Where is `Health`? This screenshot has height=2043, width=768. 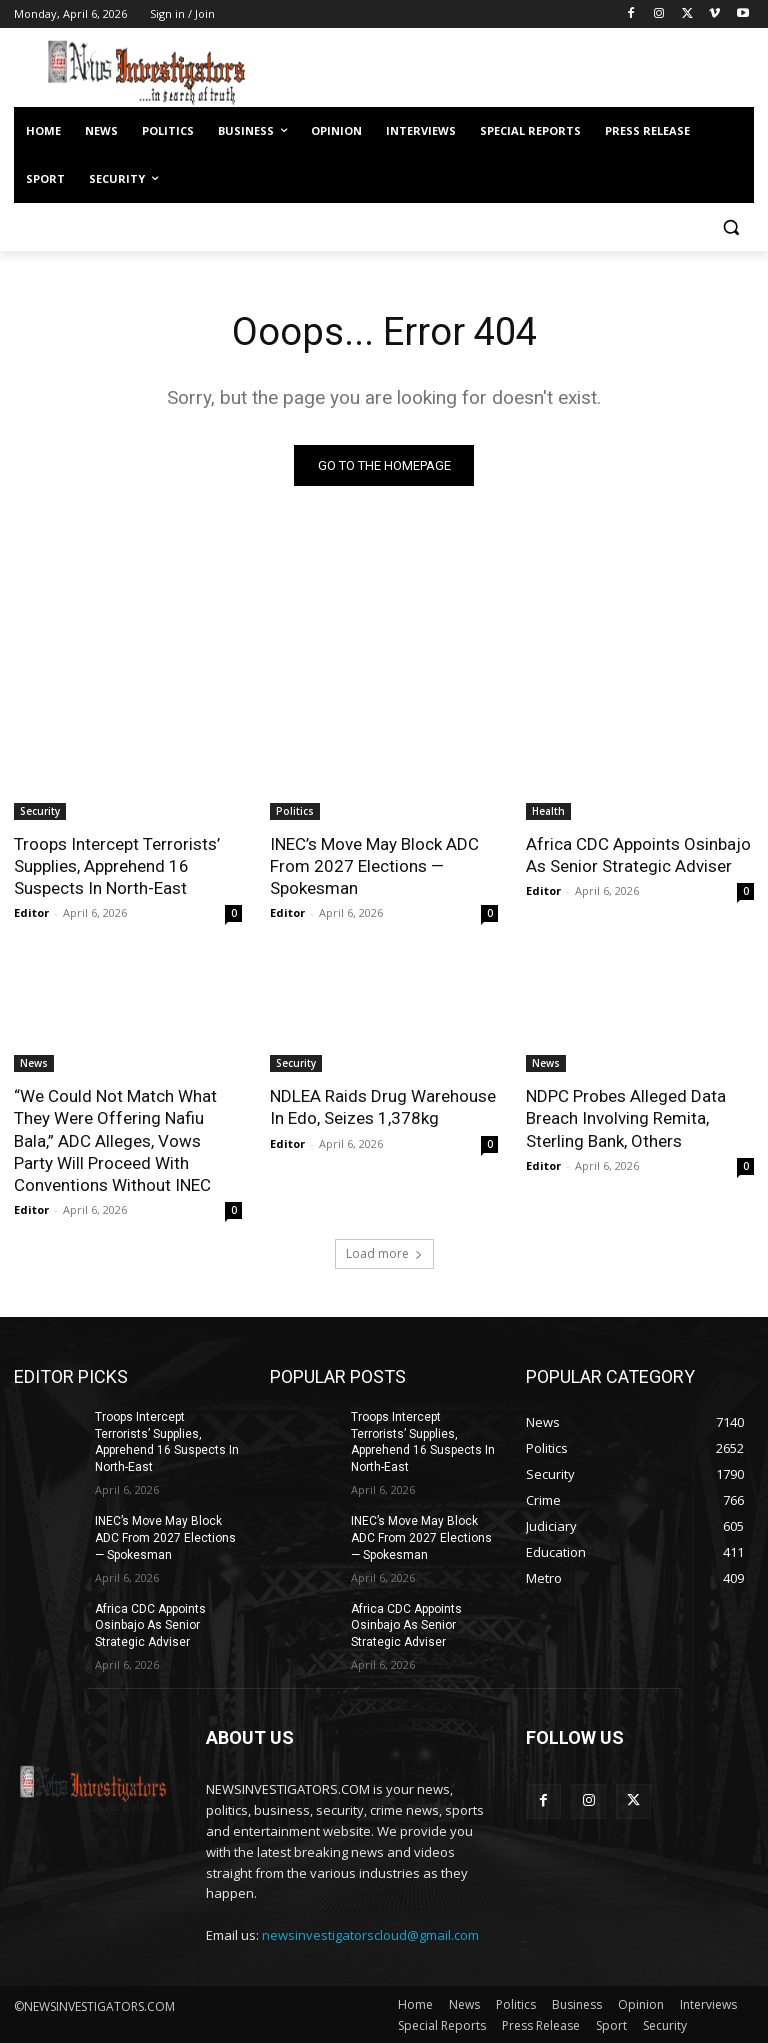
Health is located at coordinates (548, 811).